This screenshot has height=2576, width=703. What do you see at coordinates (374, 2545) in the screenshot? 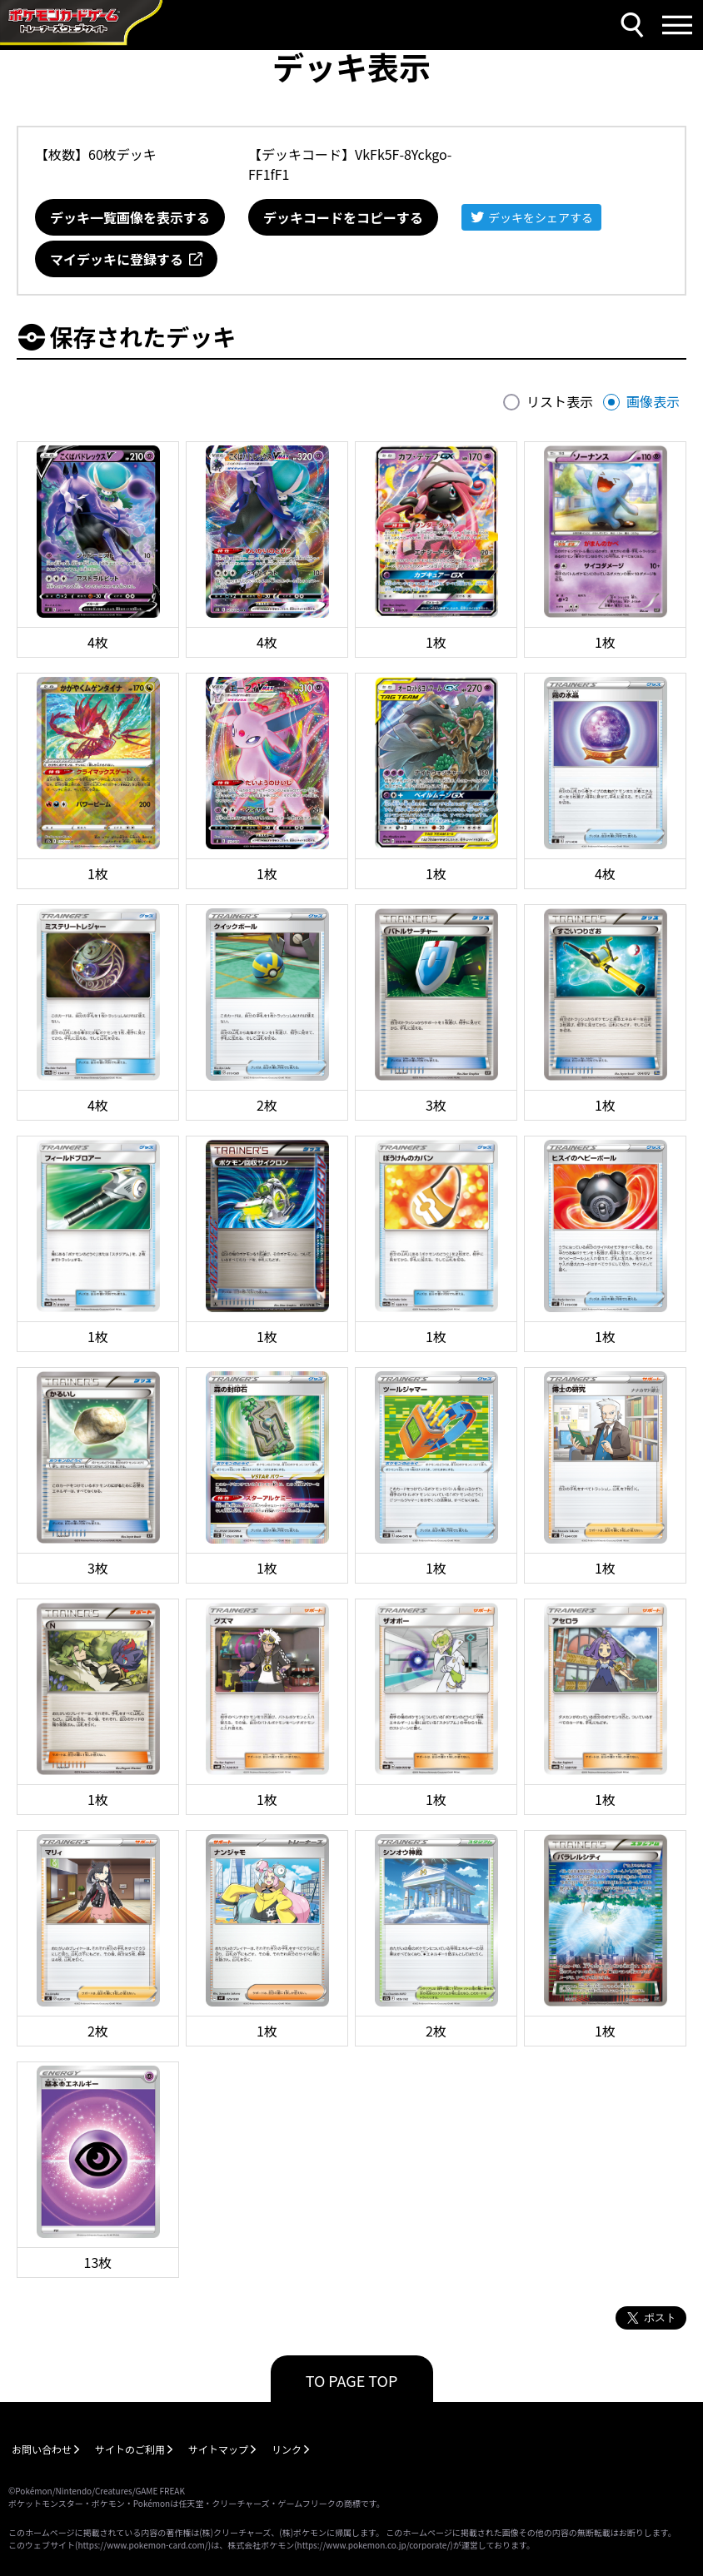
I see `https://www.pokemon.co.jp/corporate/` at bounding box center [374, 2545].